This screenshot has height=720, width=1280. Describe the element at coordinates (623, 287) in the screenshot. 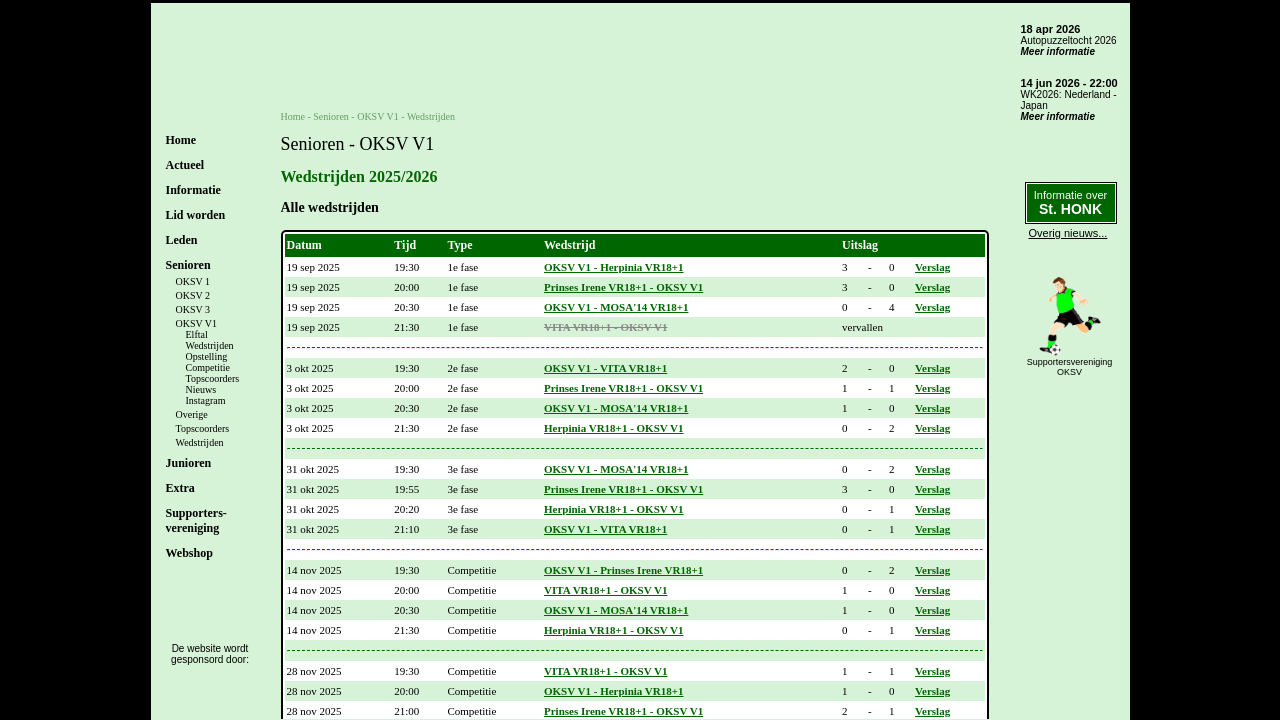

I see `Prinses Irene VR18+1 - OKSV V1` at that location.